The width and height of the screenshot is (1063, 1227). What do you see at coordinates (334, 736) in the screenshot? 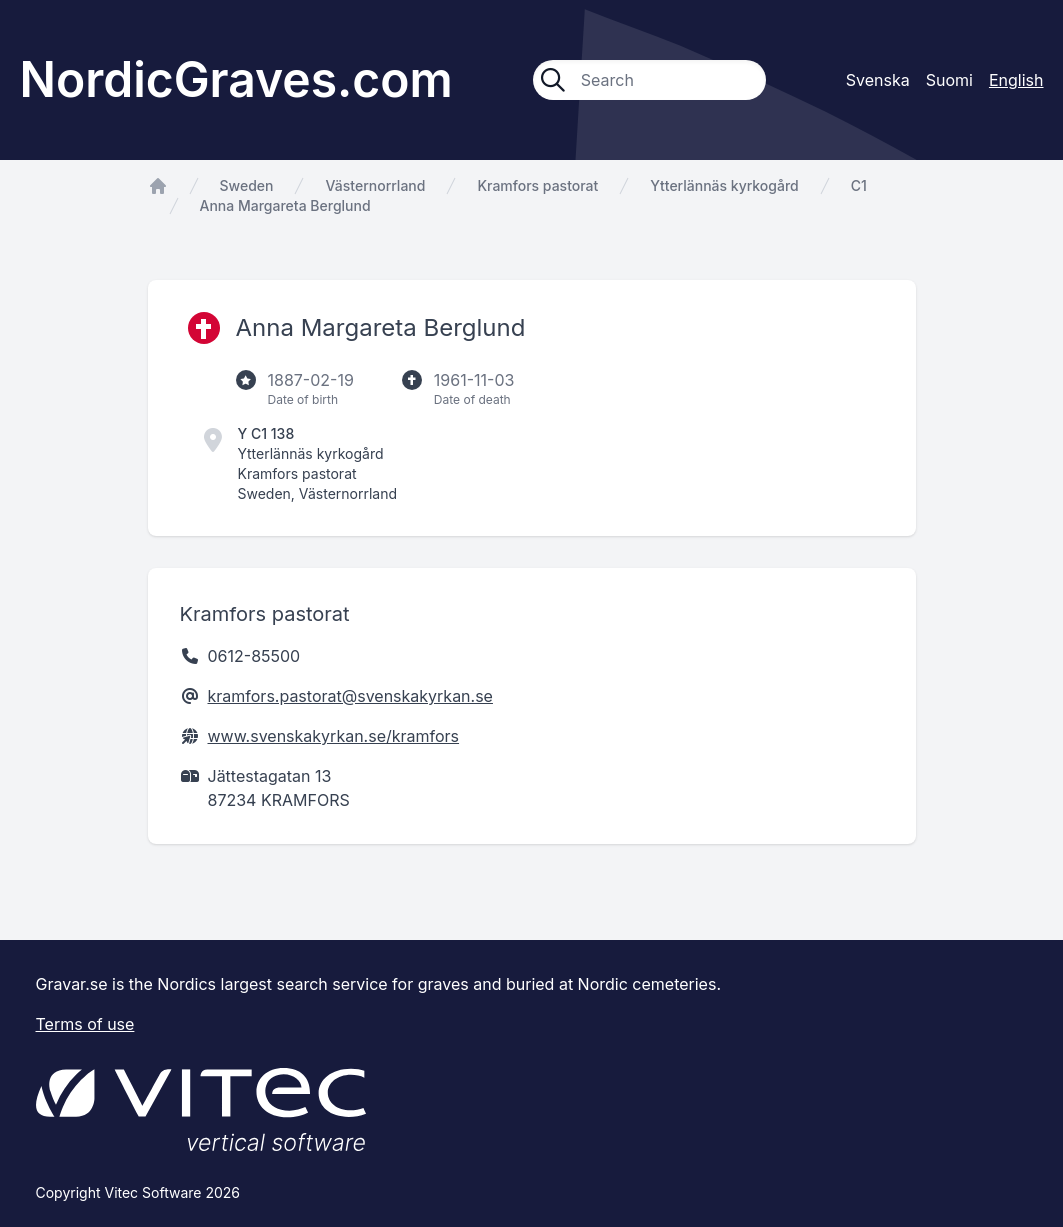
I see `www.svenskakyrkan.se/kramfors` at bounding box center [334, 736].